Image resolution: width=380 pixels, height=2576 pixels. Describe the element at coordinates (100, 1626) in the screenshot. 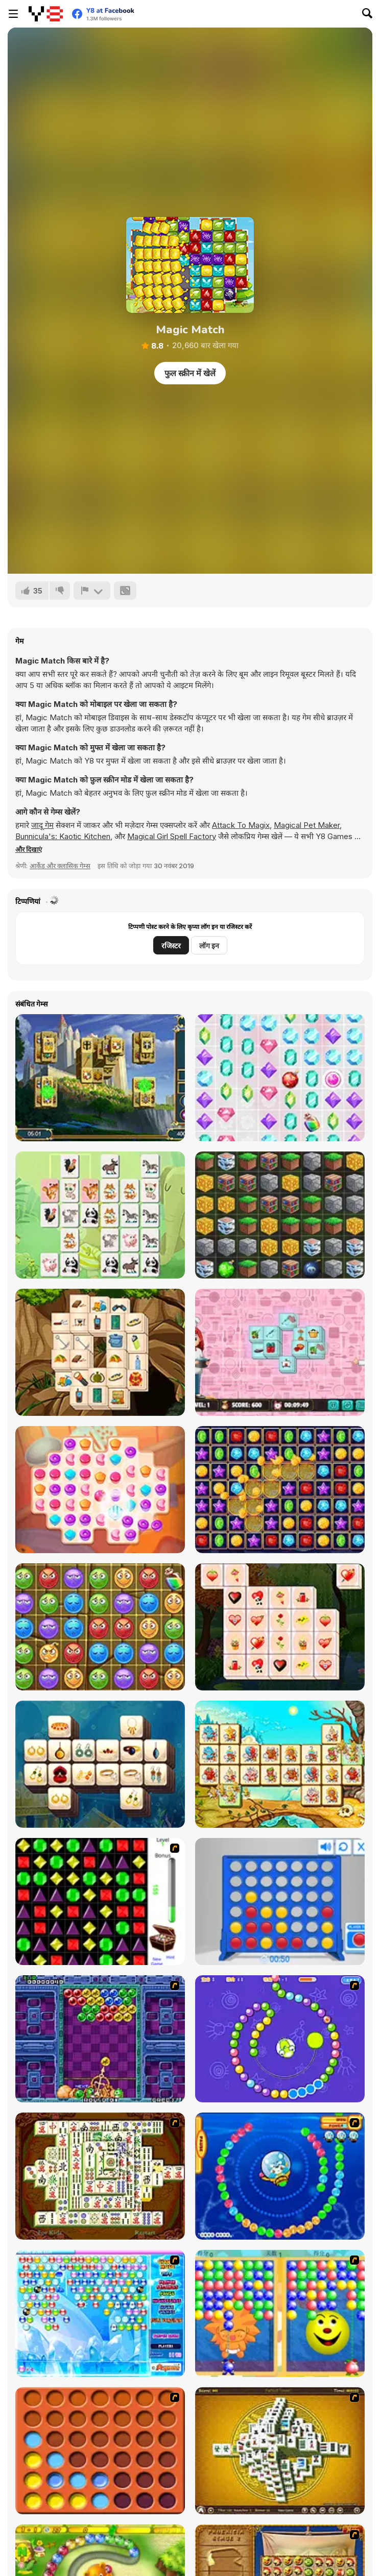

I see `[Match Boom]` at that location.